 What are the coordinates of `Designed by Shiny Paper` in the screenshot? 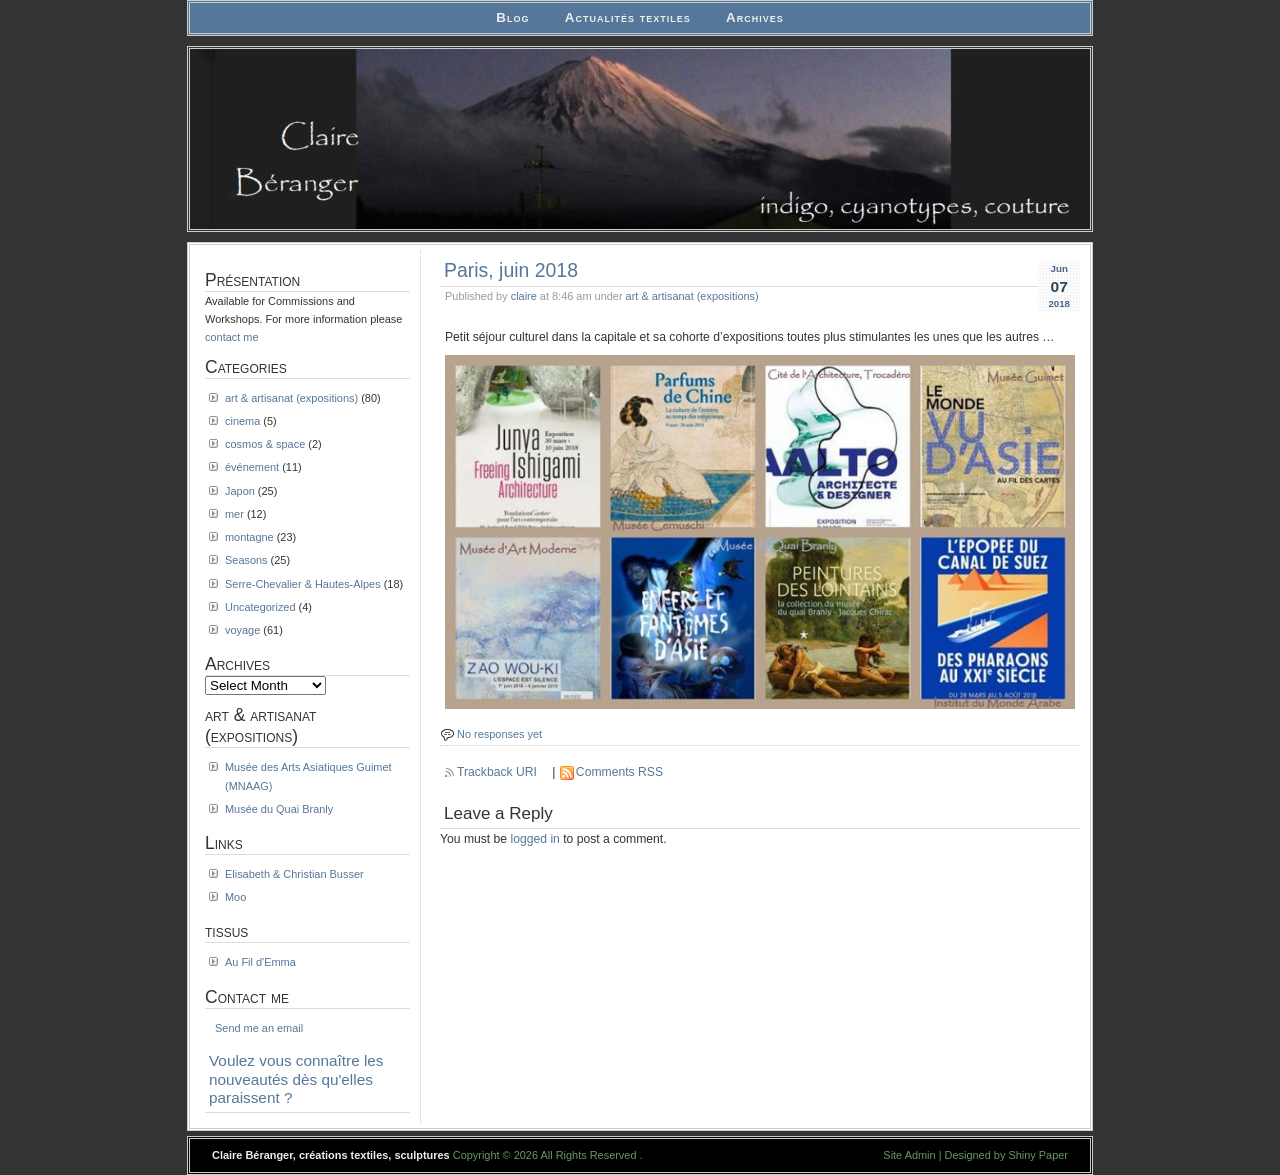 It's located at (1006, 1155).